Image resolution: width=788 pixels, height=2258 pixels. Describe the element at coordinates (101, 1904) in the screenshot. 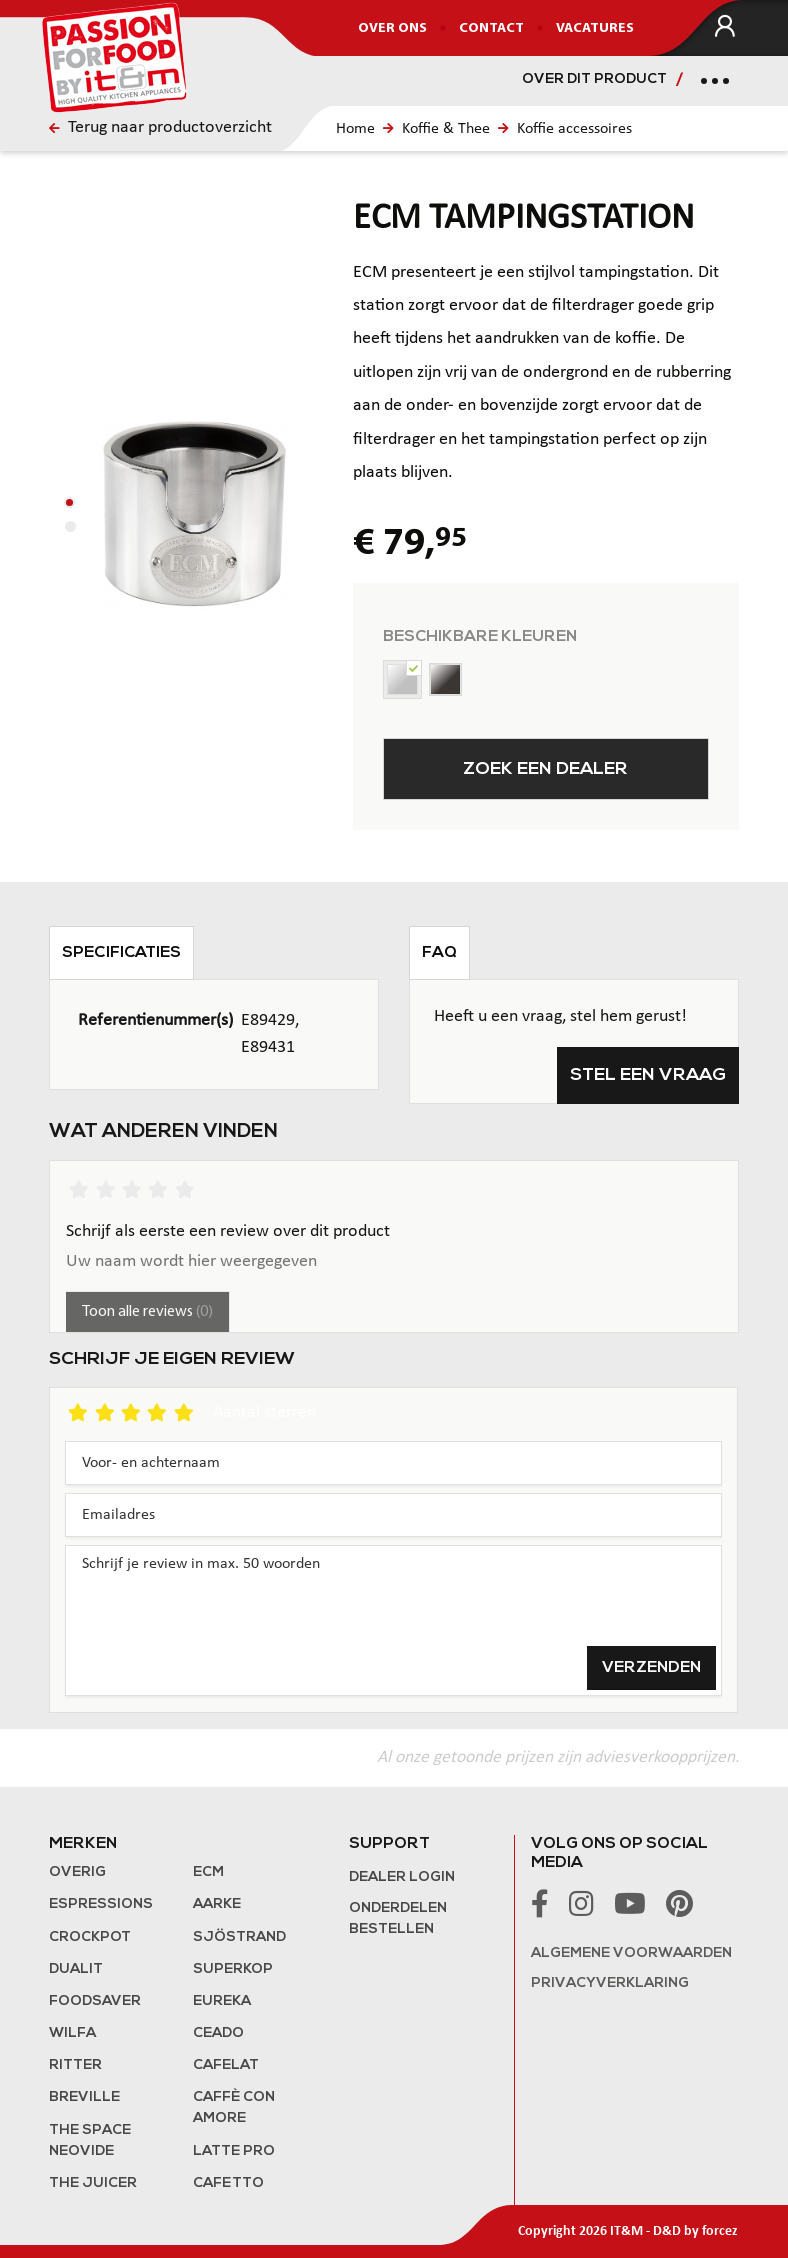

I see `Espressions` at that location.